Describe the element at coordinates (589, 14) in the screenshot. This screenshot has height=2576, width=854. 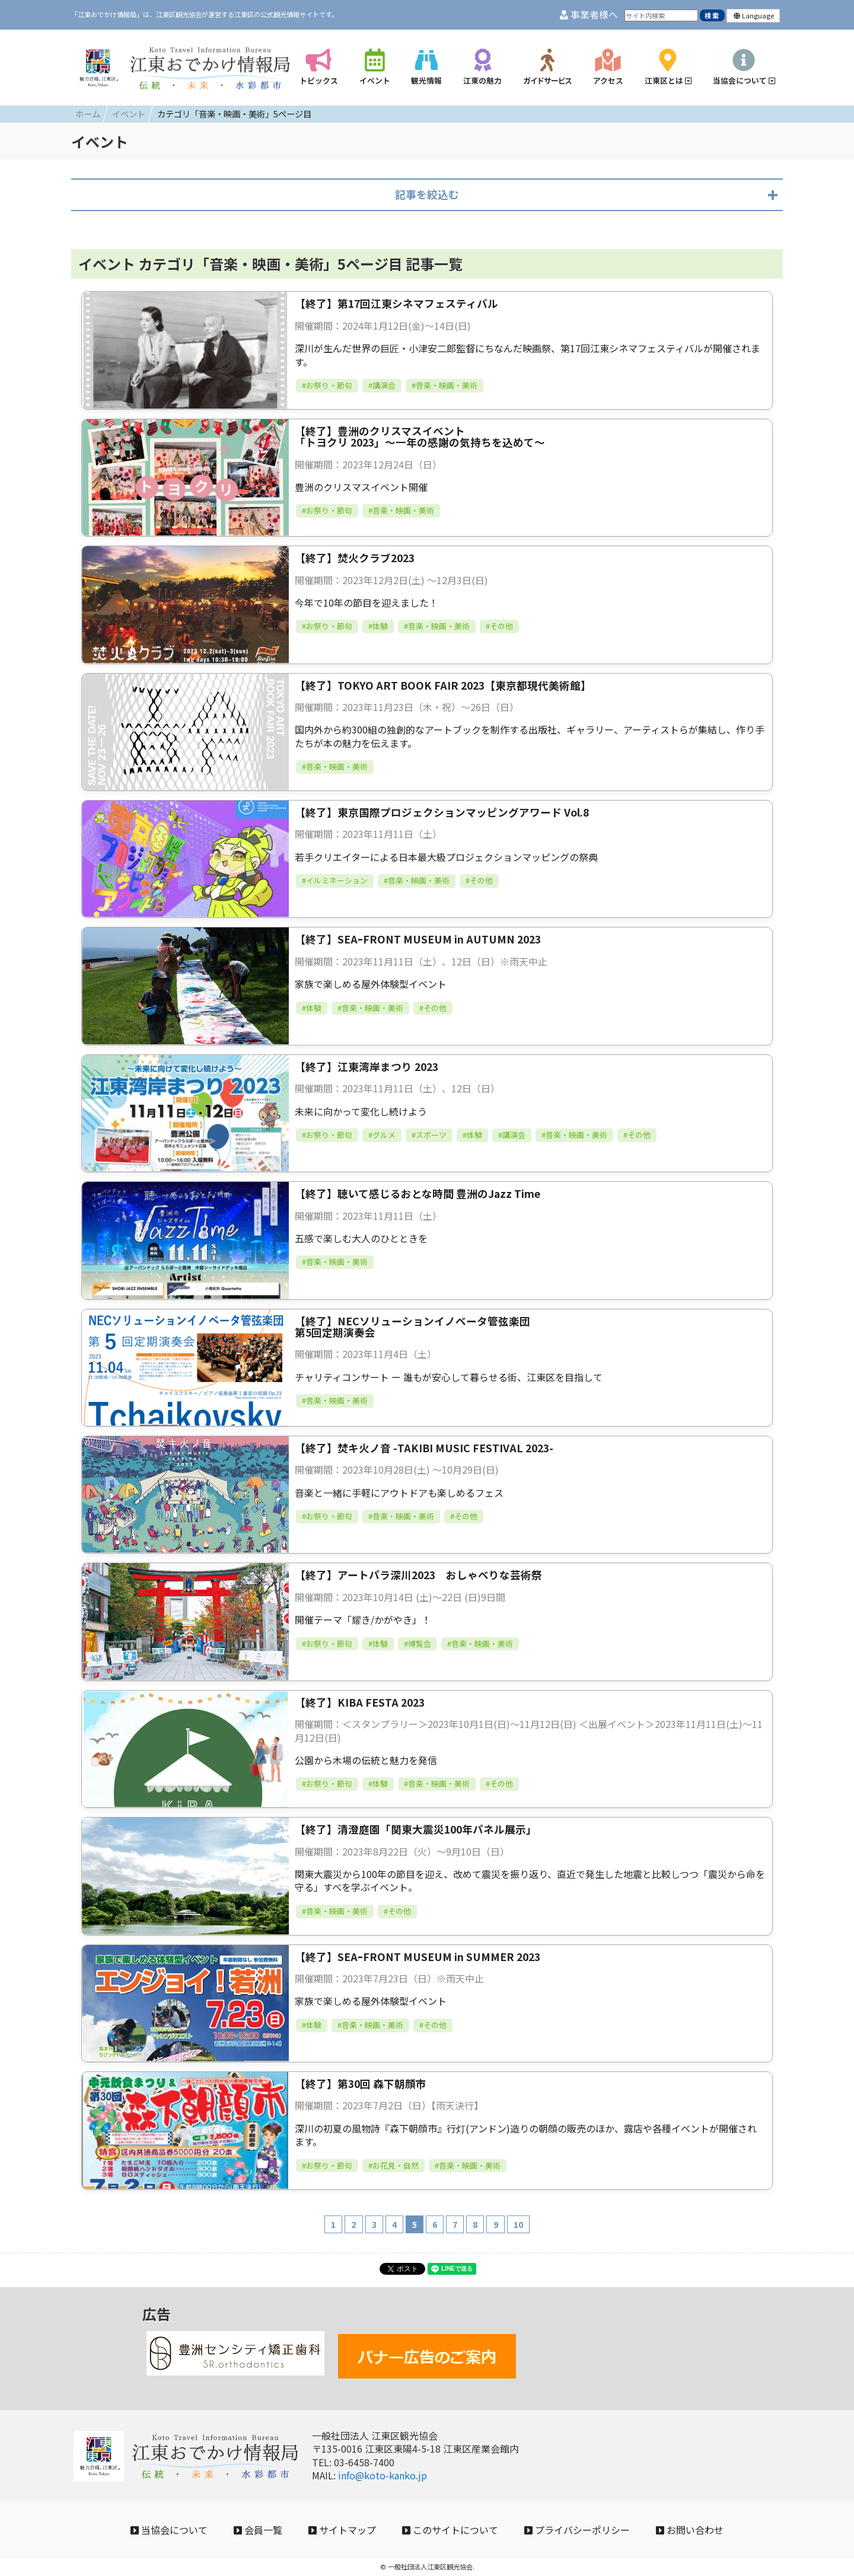
I see `事業者様へ` at that location.